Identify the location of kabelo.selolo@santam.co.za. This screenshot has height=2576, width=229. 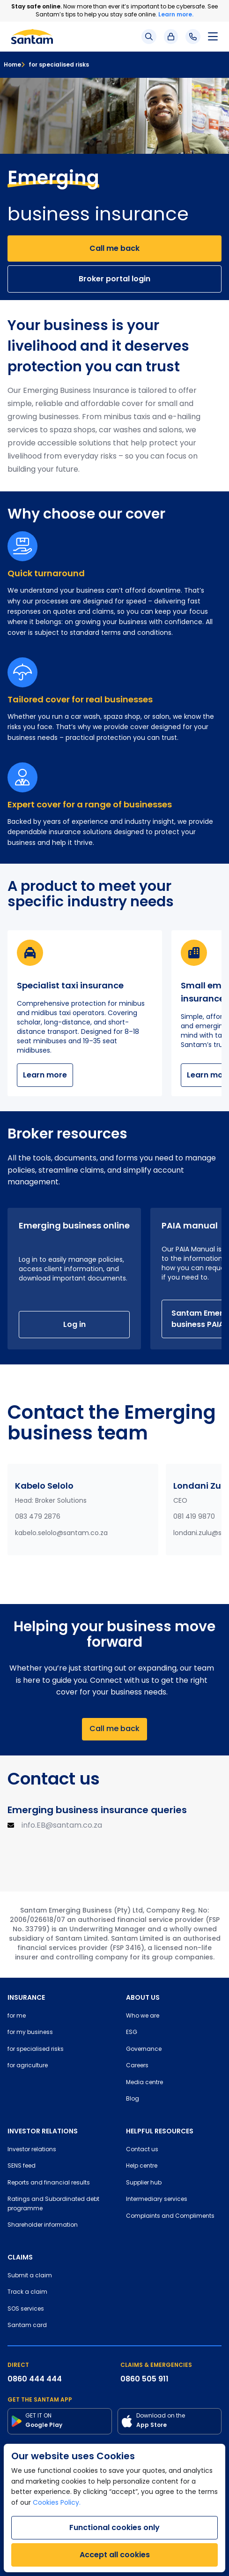
(61, 1533).